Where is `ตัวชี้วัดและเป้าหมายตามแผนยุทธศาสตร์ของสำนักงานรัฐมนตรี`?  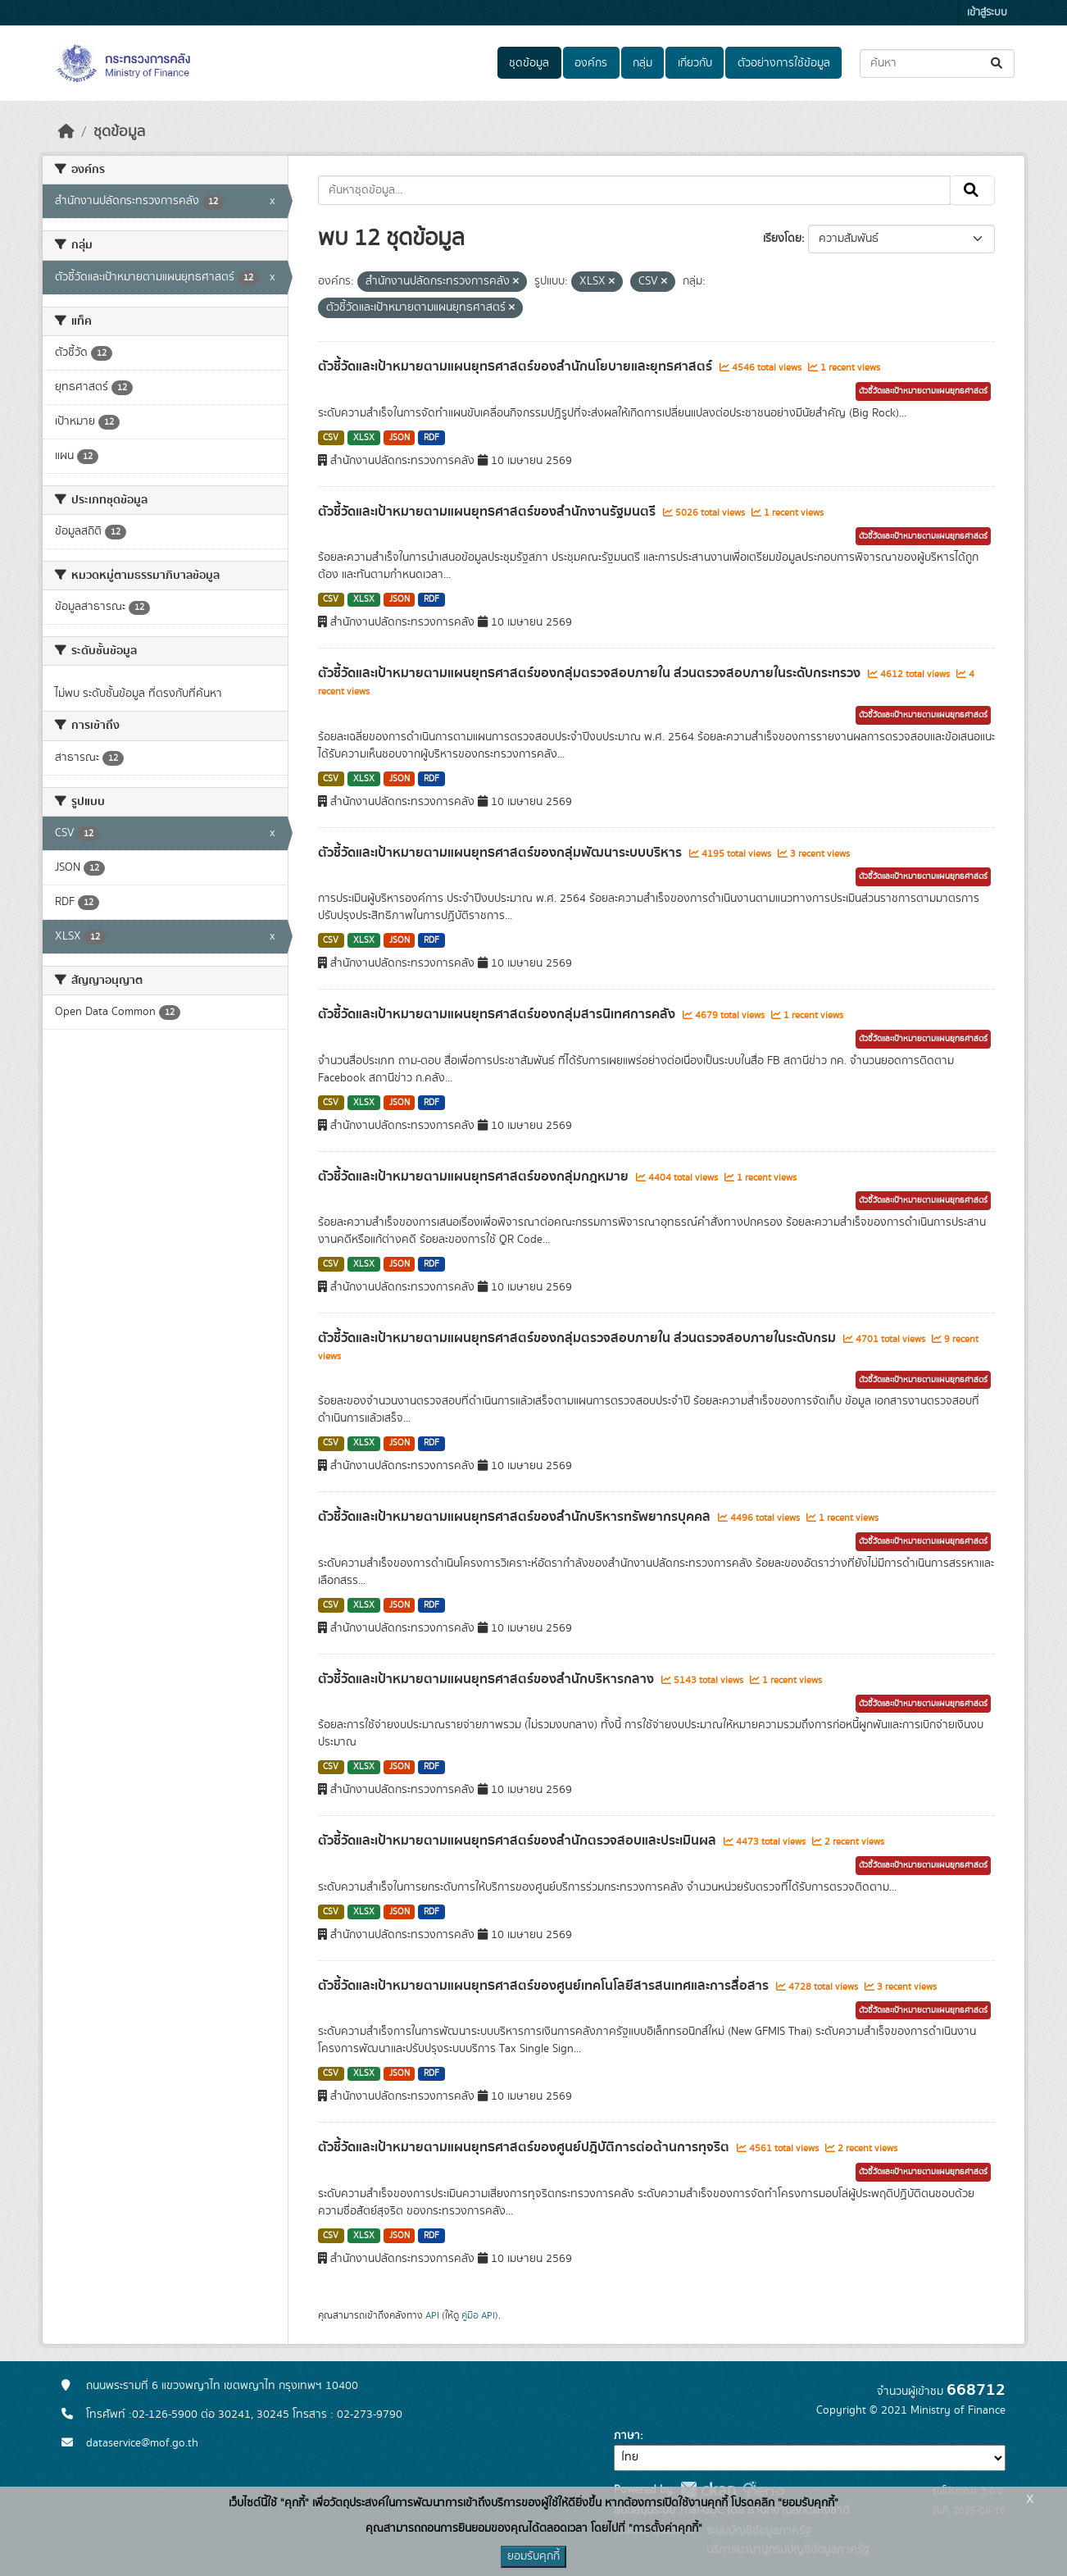
ตัวชี้วัดและเป้าหมายตามแผนยุทธศาสตร์ของสำนักงานรัฐมนตรี is located at coordinates (488, 511).